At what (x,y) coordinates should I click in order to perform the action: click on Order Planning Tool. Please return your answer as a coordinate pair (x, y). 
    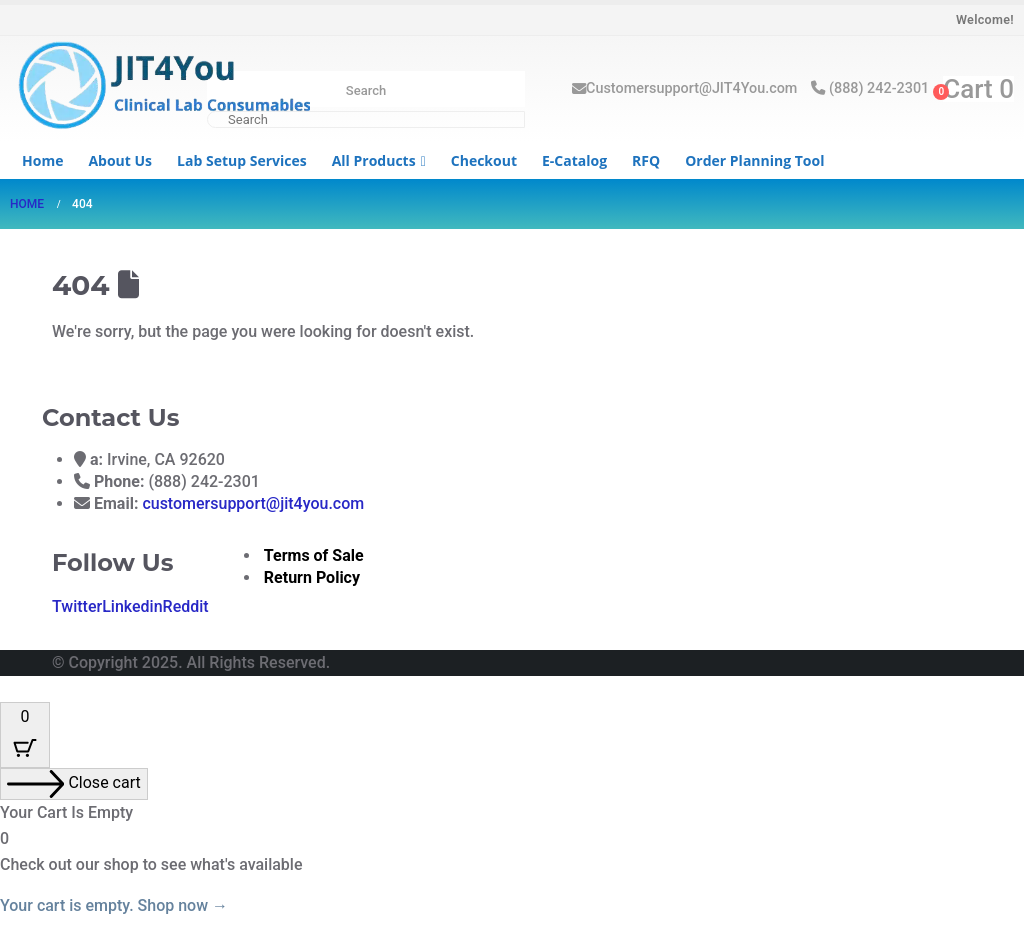
    Looking at the image, I should click on (754, 160).